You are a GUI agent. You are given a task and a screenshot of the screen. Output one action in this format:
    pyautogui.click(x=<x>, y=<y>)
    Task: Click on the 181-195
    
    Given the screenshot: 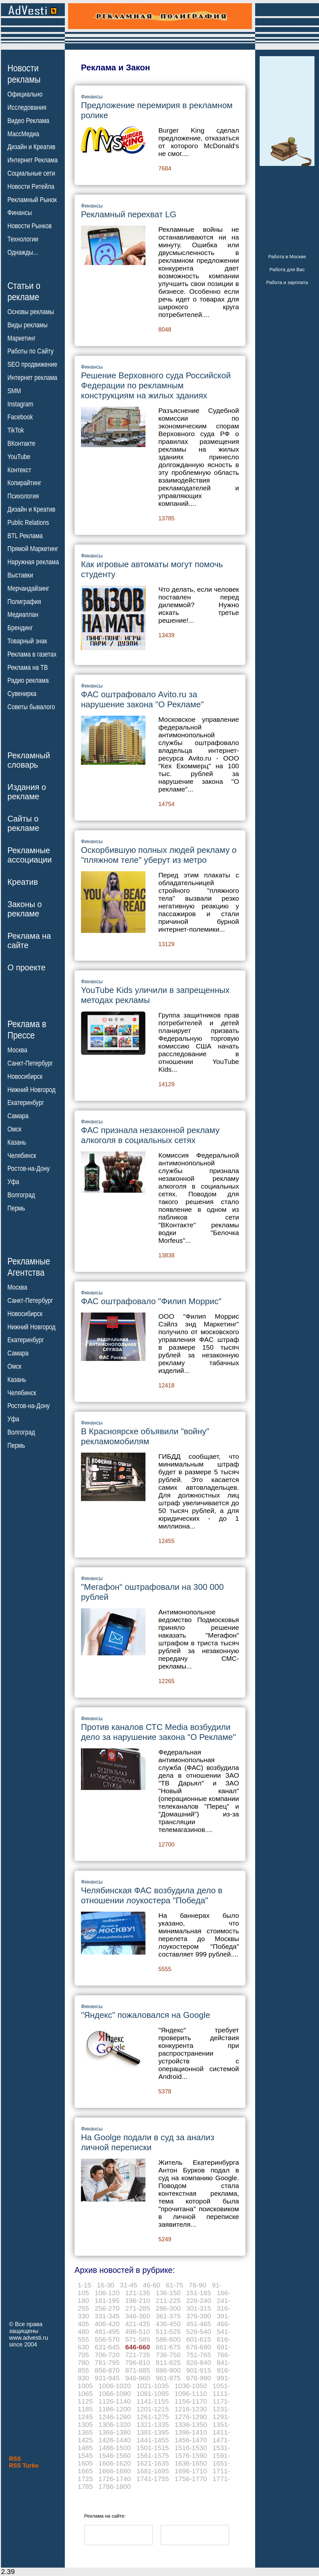 What is the action you would take?
    pyautogui.click(x=107, y=2300)
    